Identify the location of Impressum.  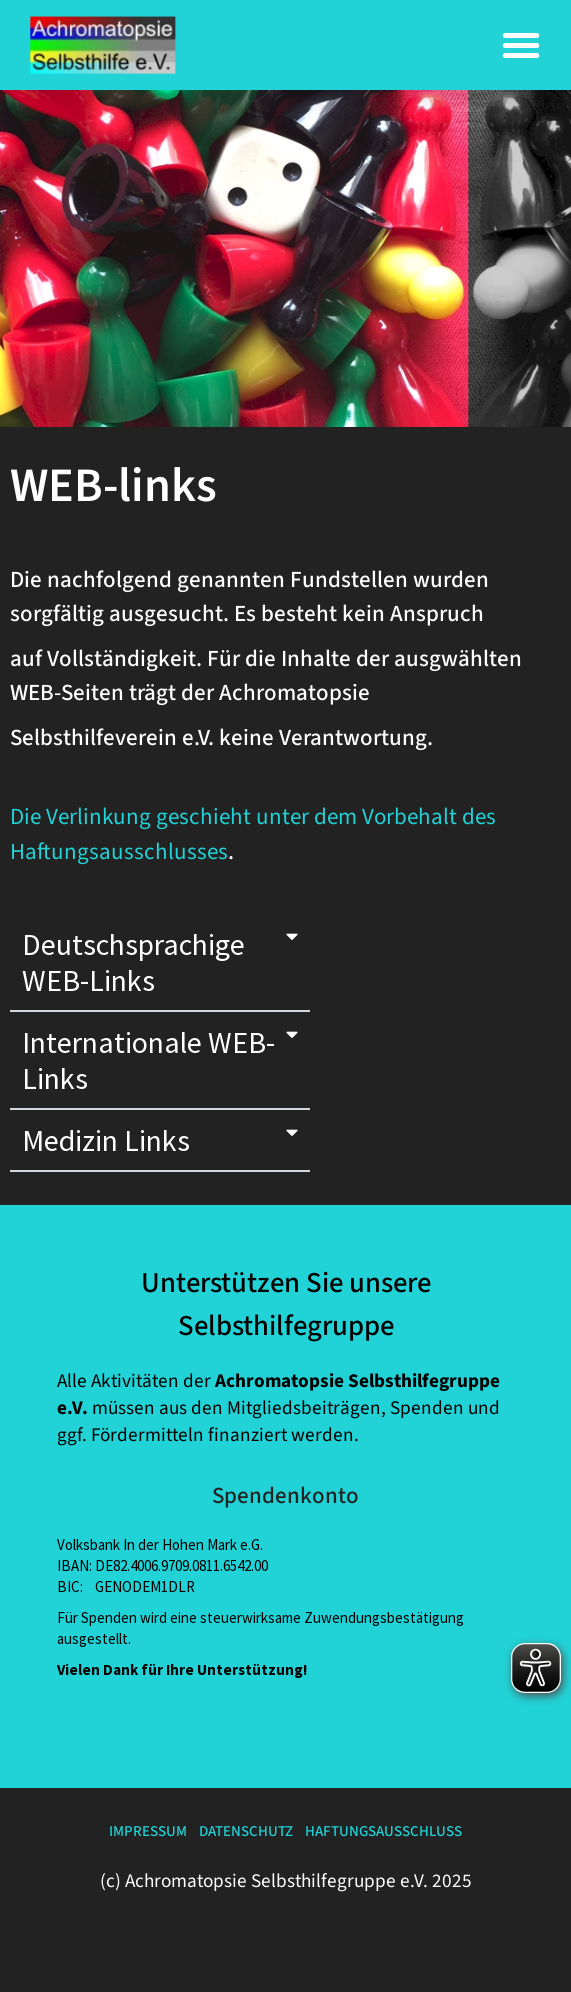
(148, 1831).